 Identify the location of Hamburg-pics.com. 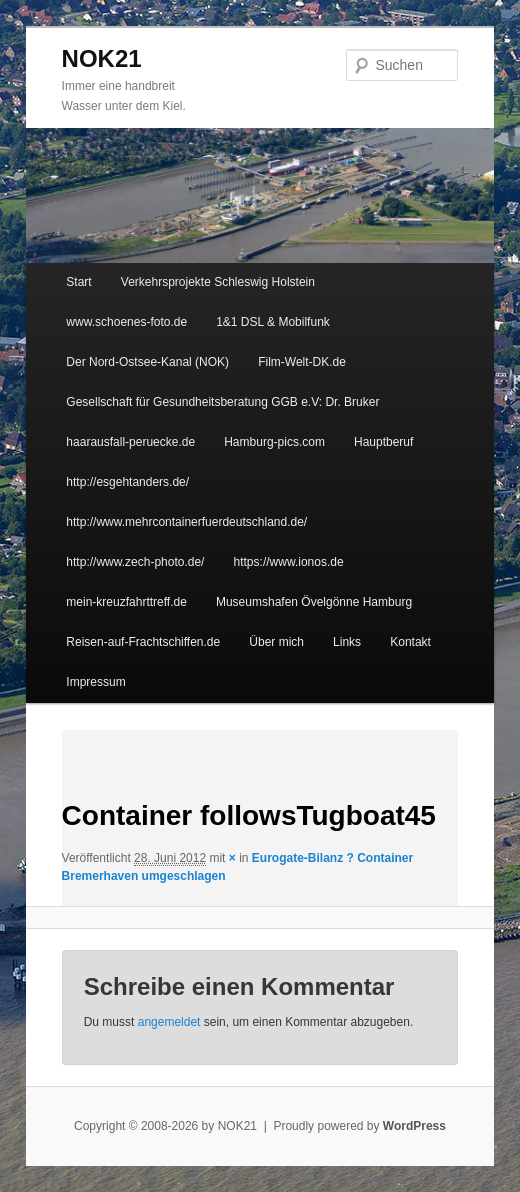
(274, 442).